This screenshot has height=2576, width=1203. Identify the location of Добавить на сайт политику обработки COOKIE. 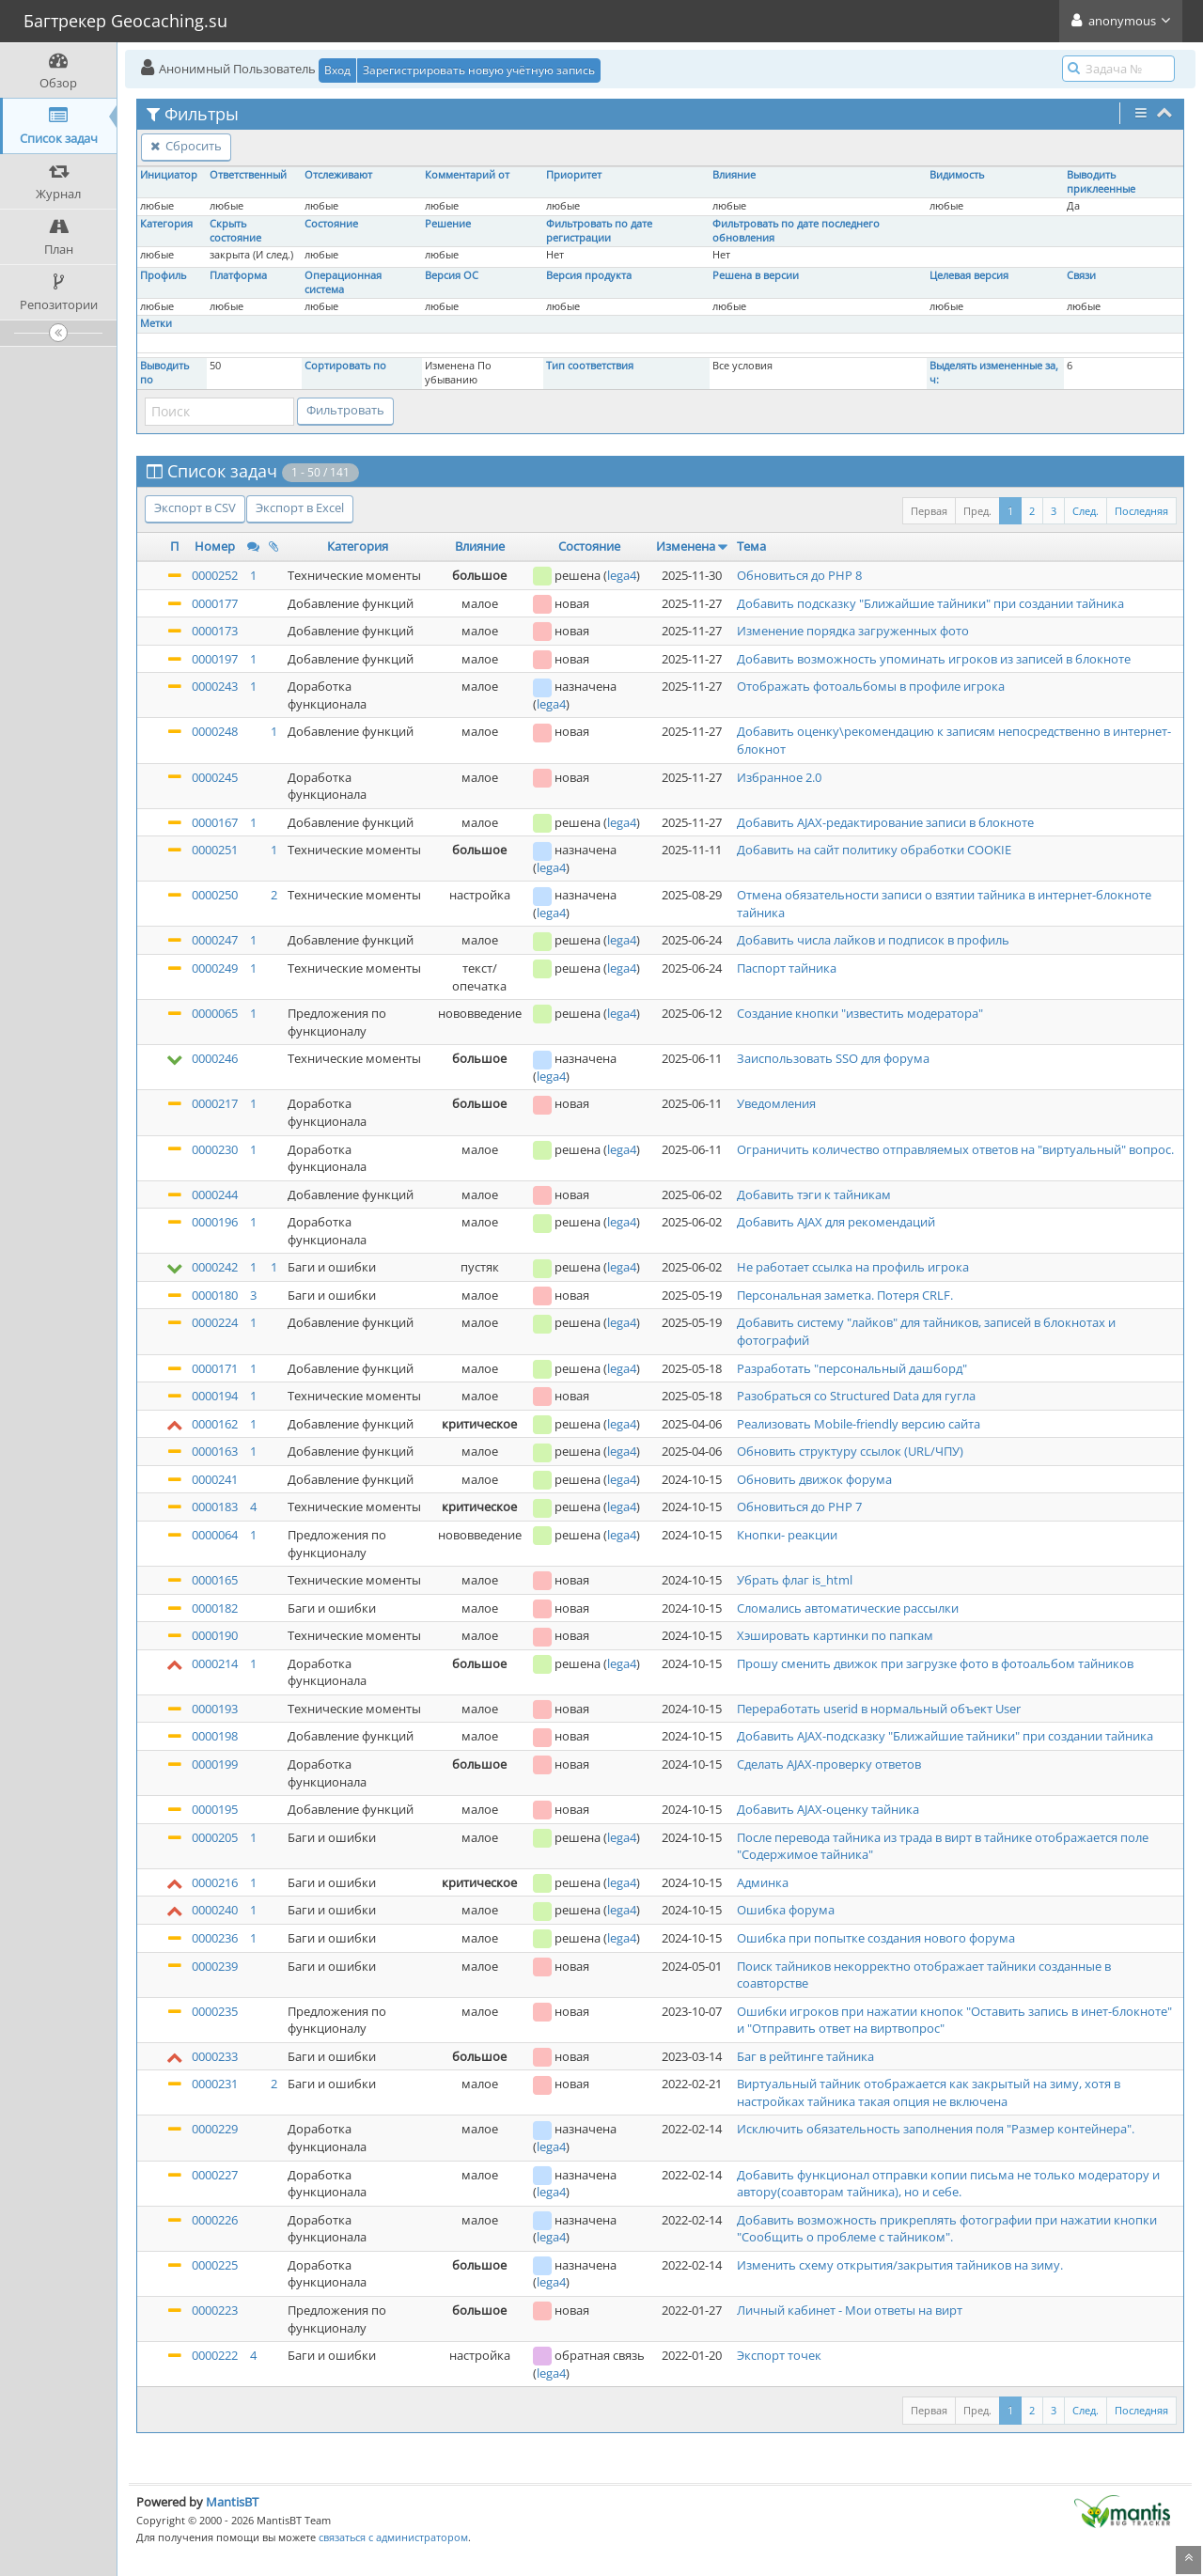
(874, 849).